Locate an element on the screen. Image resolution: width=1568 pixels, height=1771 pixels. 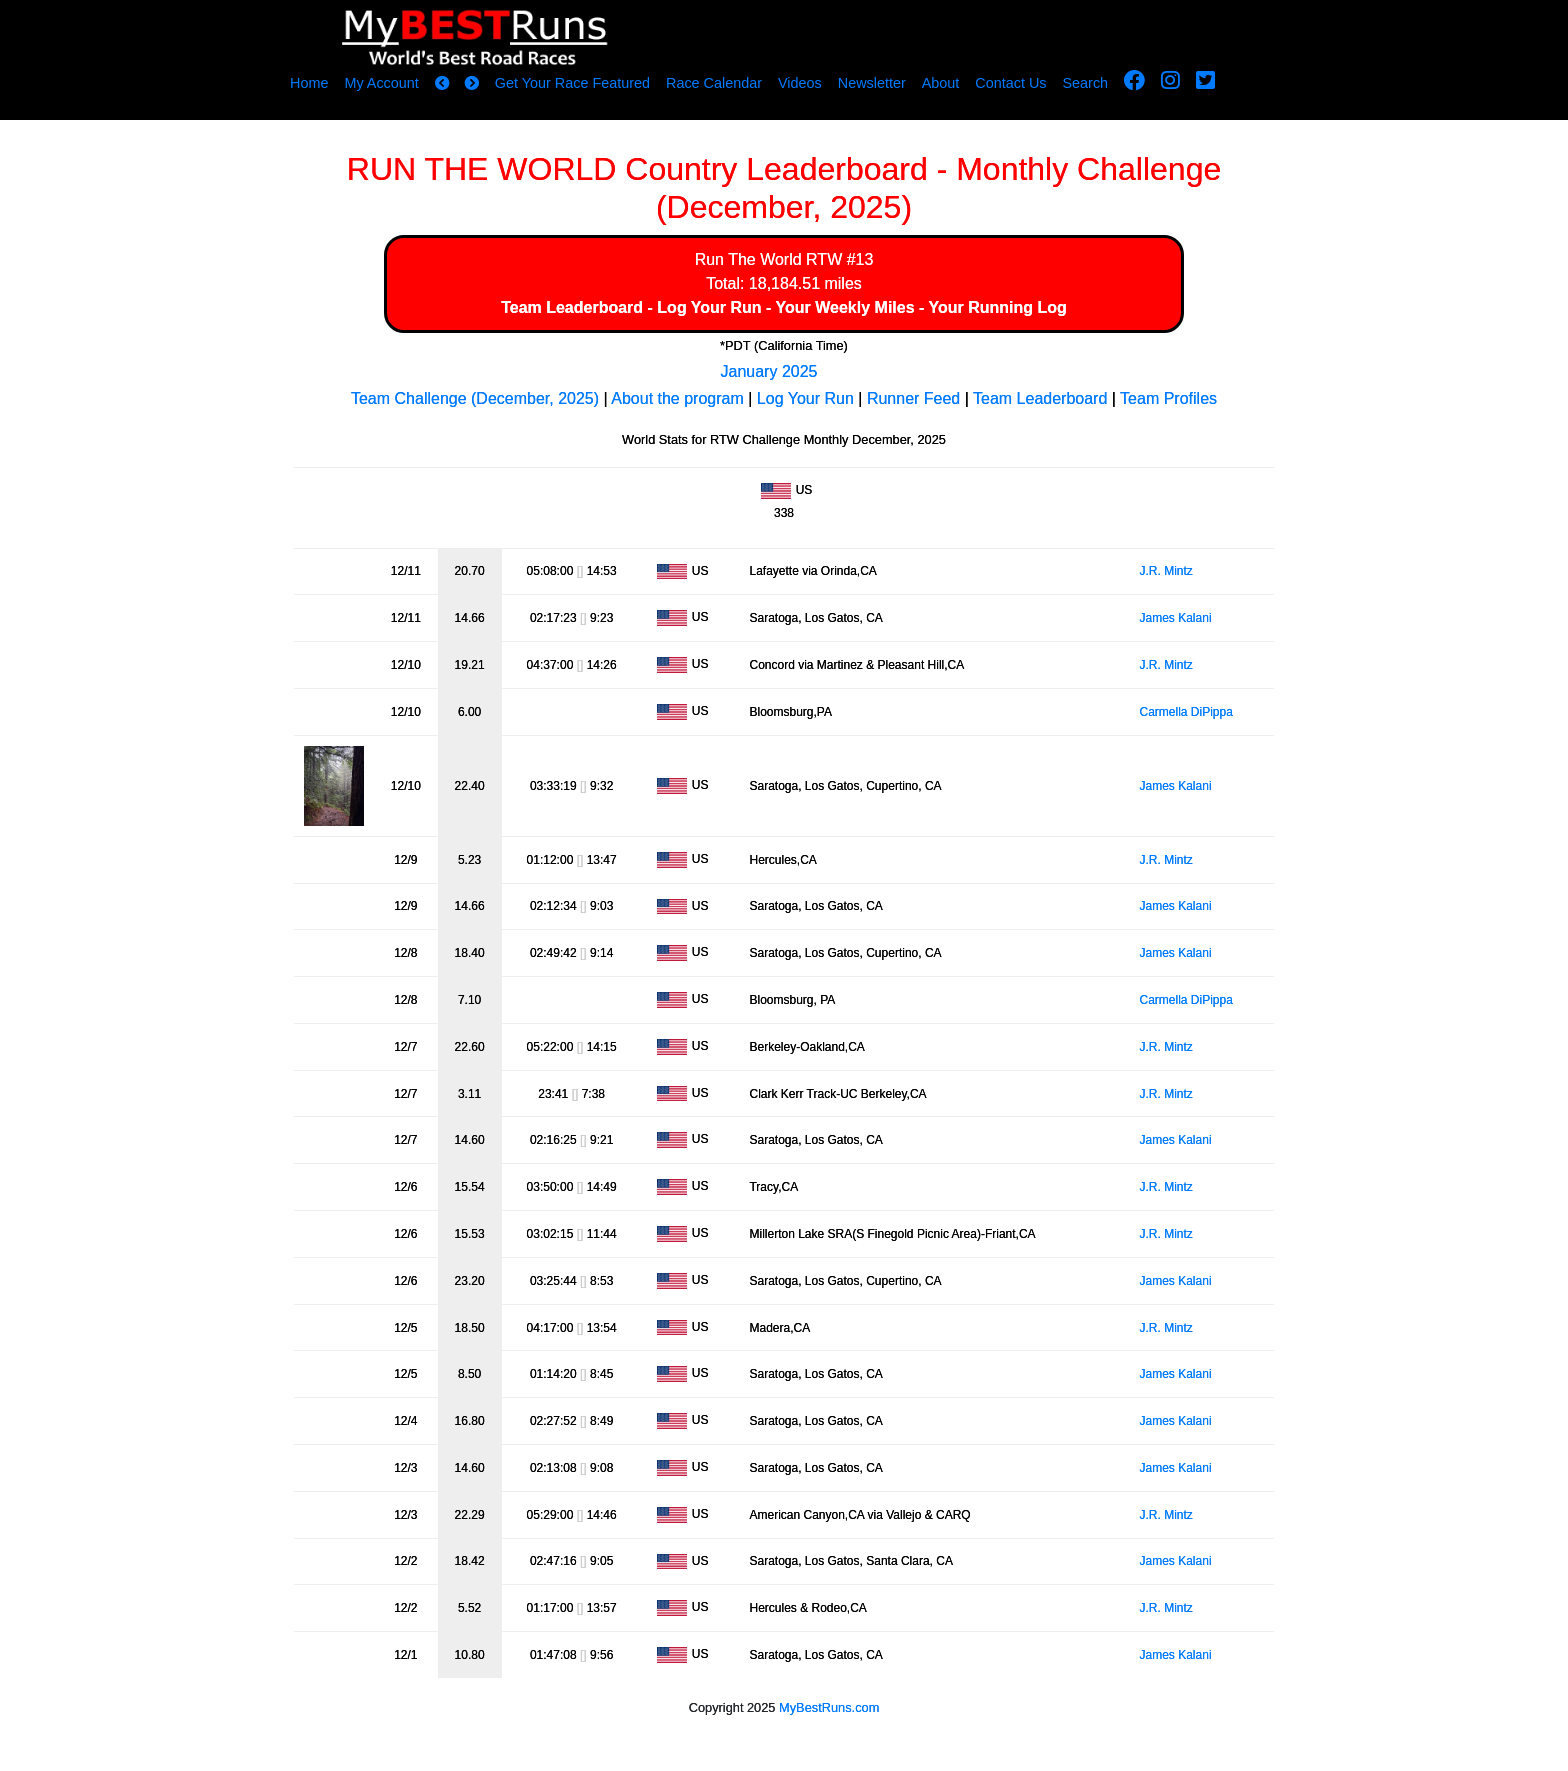
Runner Feed is located at coordinates (913, 398).